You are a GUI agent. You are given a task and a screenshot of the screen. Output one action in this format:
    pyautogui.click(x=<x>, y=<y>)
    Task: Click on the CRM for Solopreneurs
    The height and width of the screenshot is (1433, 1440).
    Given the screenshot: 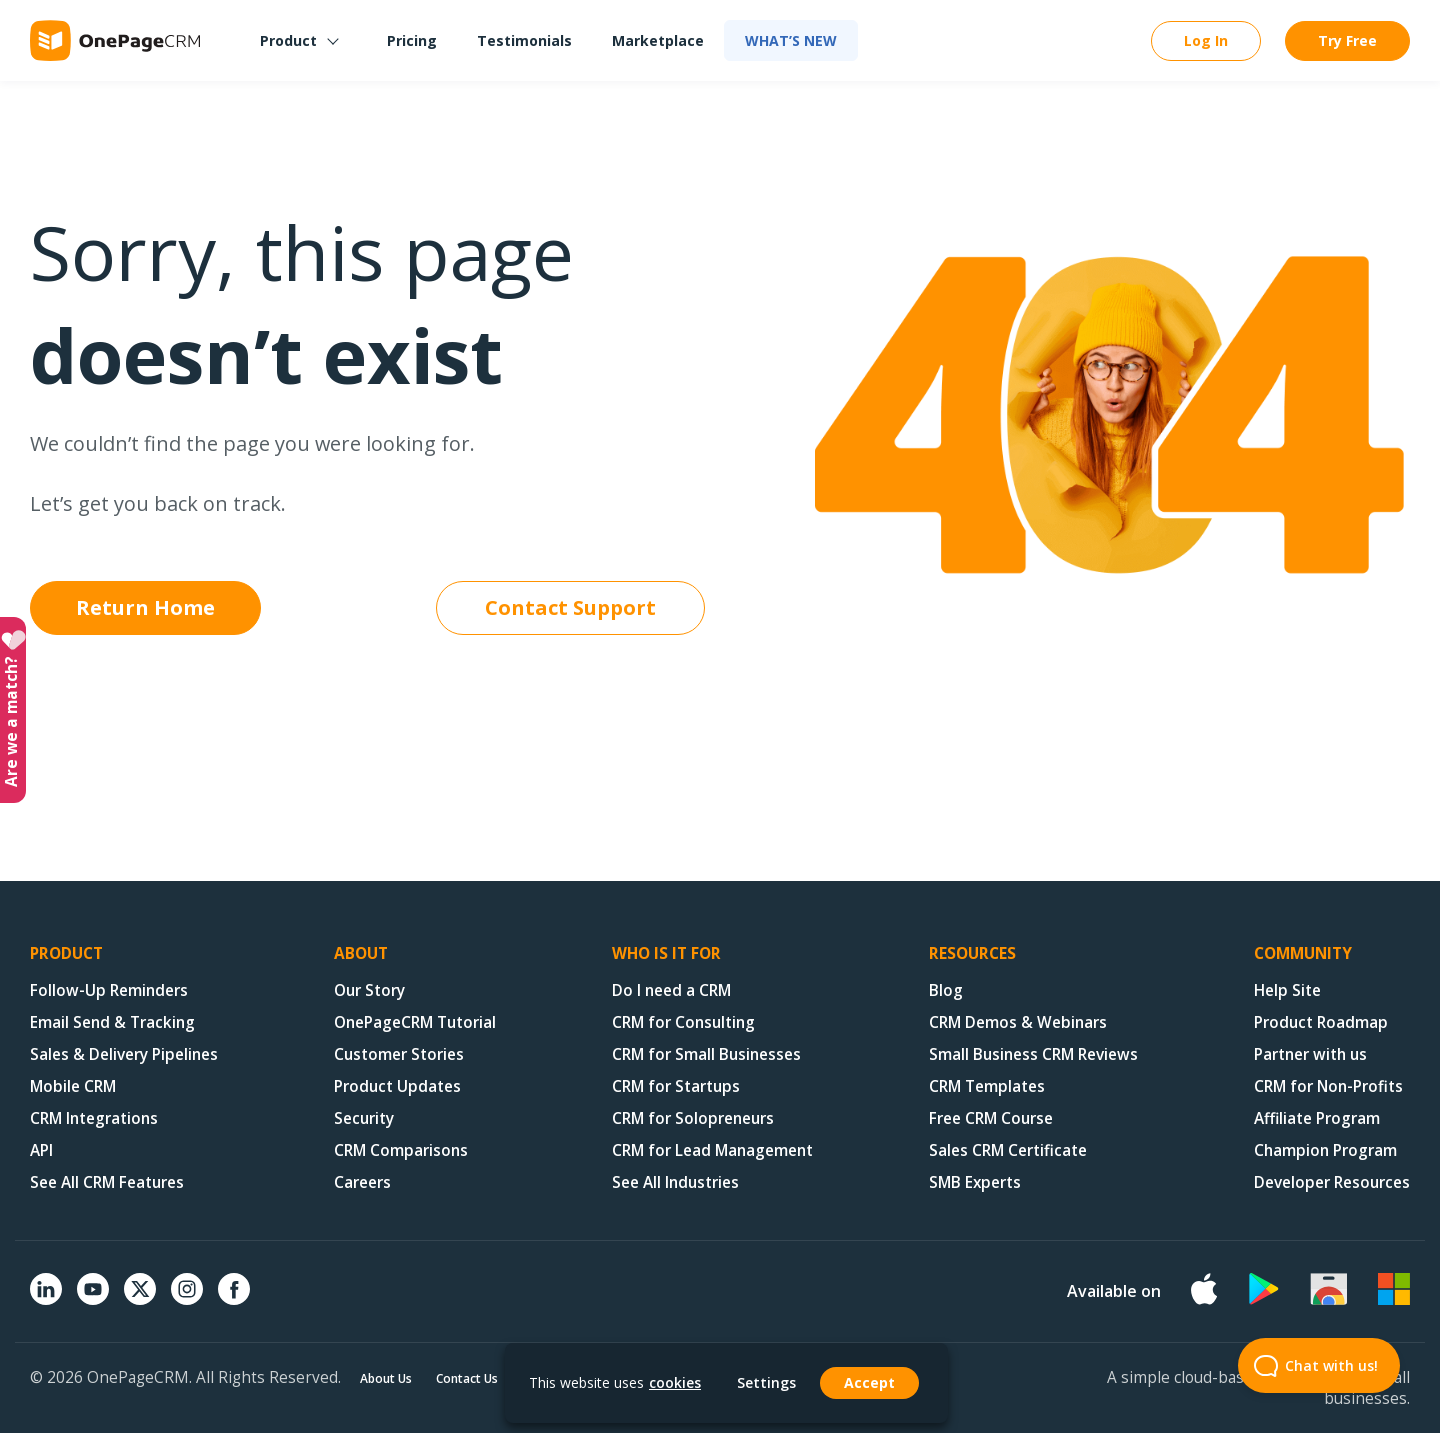 What is the action you would take?
    pyautogui.click(x=693, y=1118)
    